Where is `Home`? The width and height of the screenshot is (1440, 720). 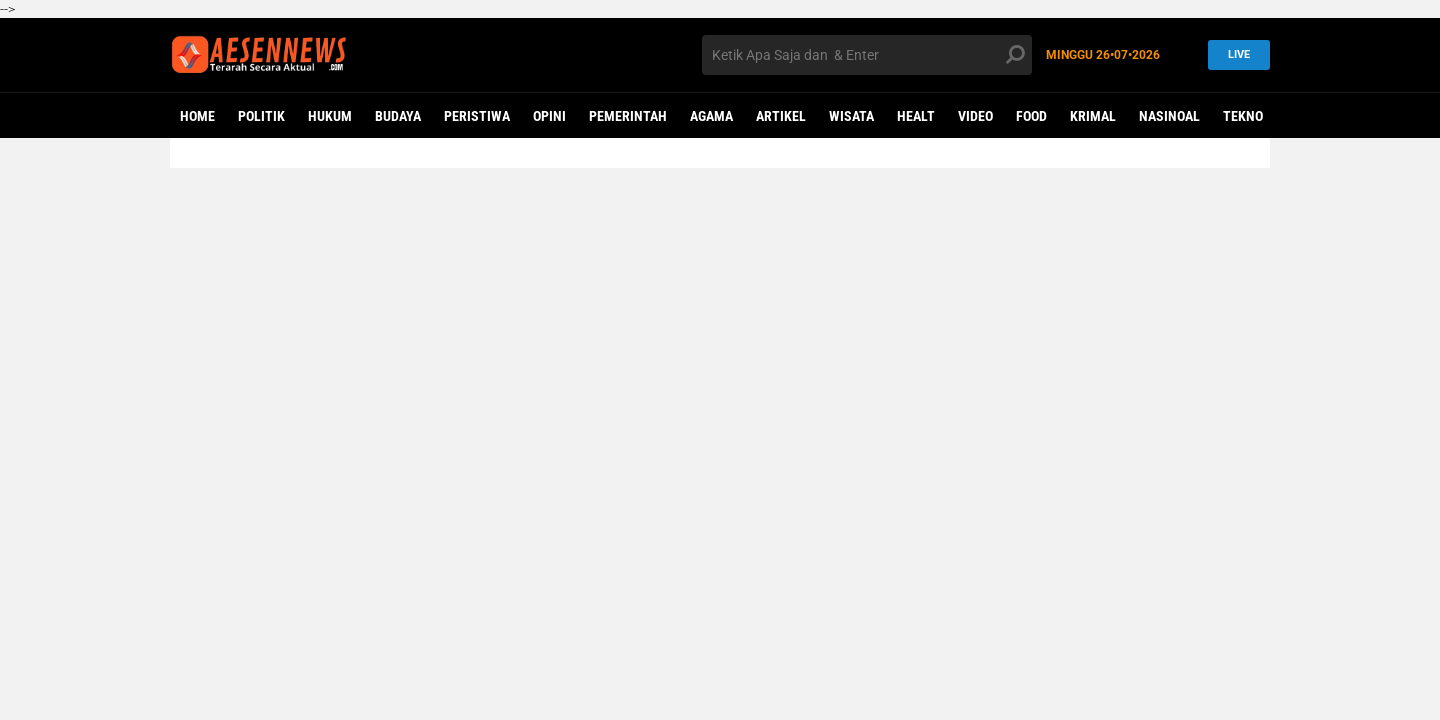
Home is located at coordinates (197, 116).